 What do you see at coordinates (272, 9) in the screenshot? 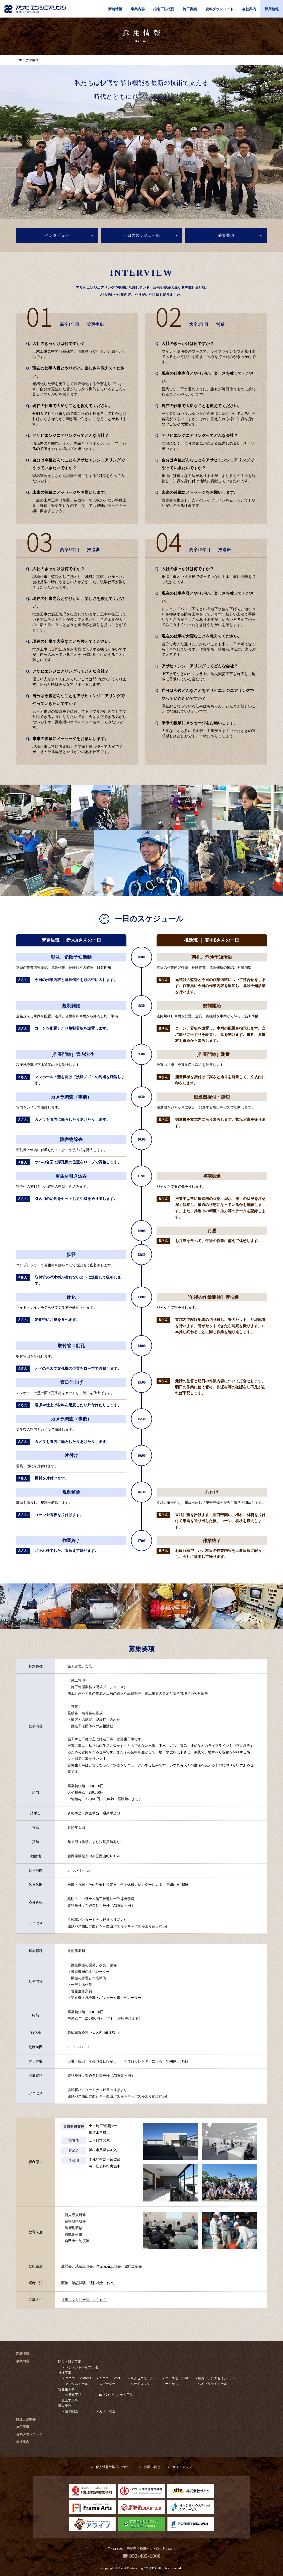
I see `採用情報` at bounding box center [272, 9].